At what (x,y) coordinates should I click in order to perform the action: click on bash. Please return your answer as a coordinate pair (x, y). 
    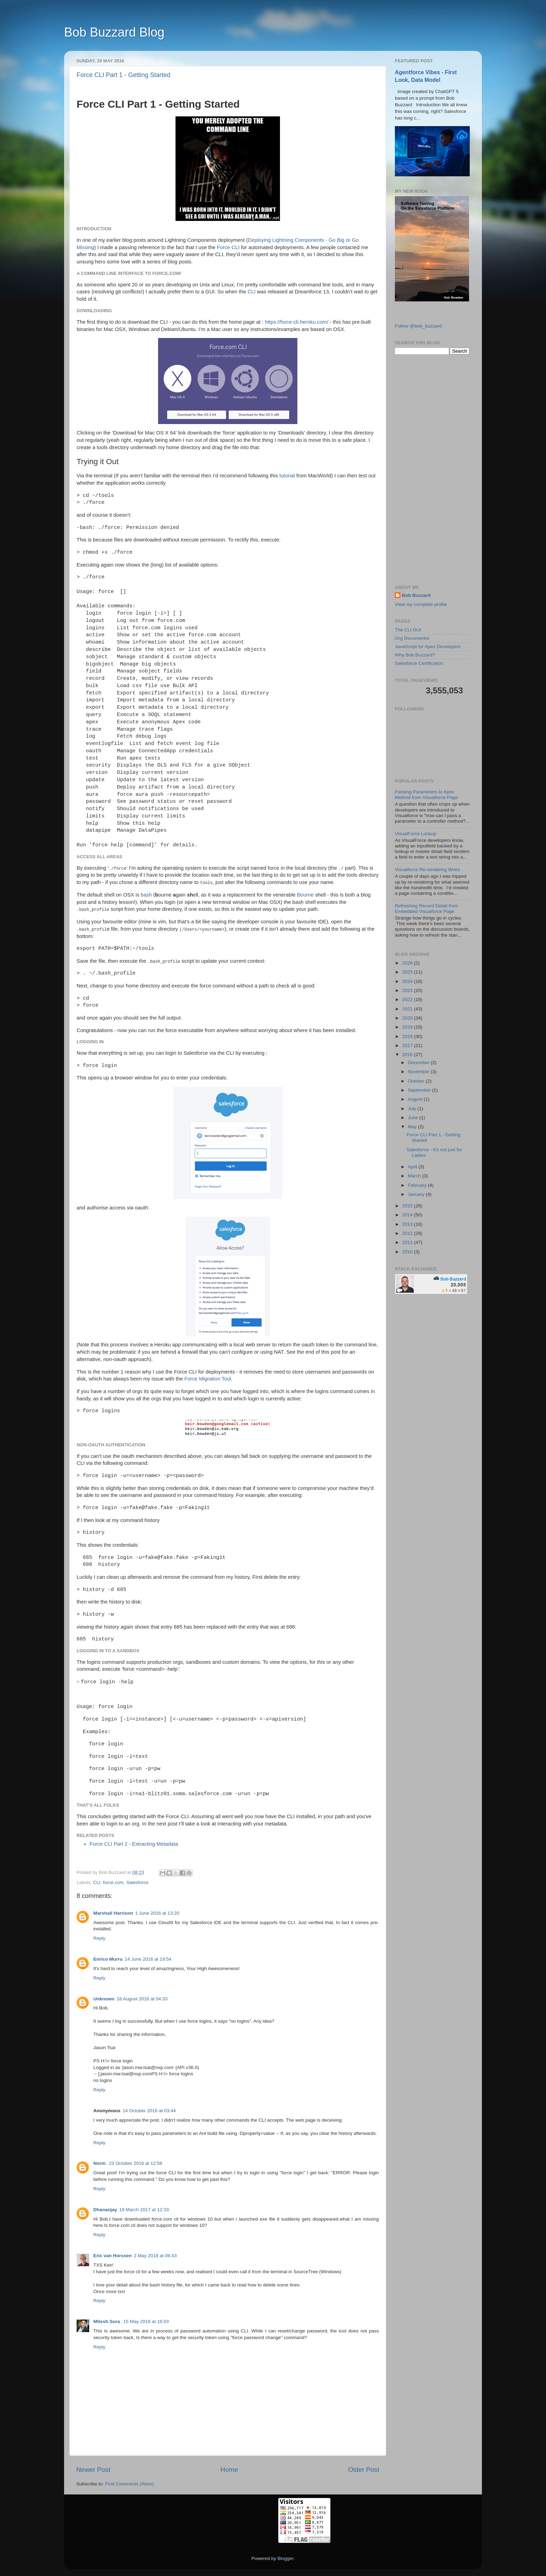
    Looking at the image, I should click on (146, 895).